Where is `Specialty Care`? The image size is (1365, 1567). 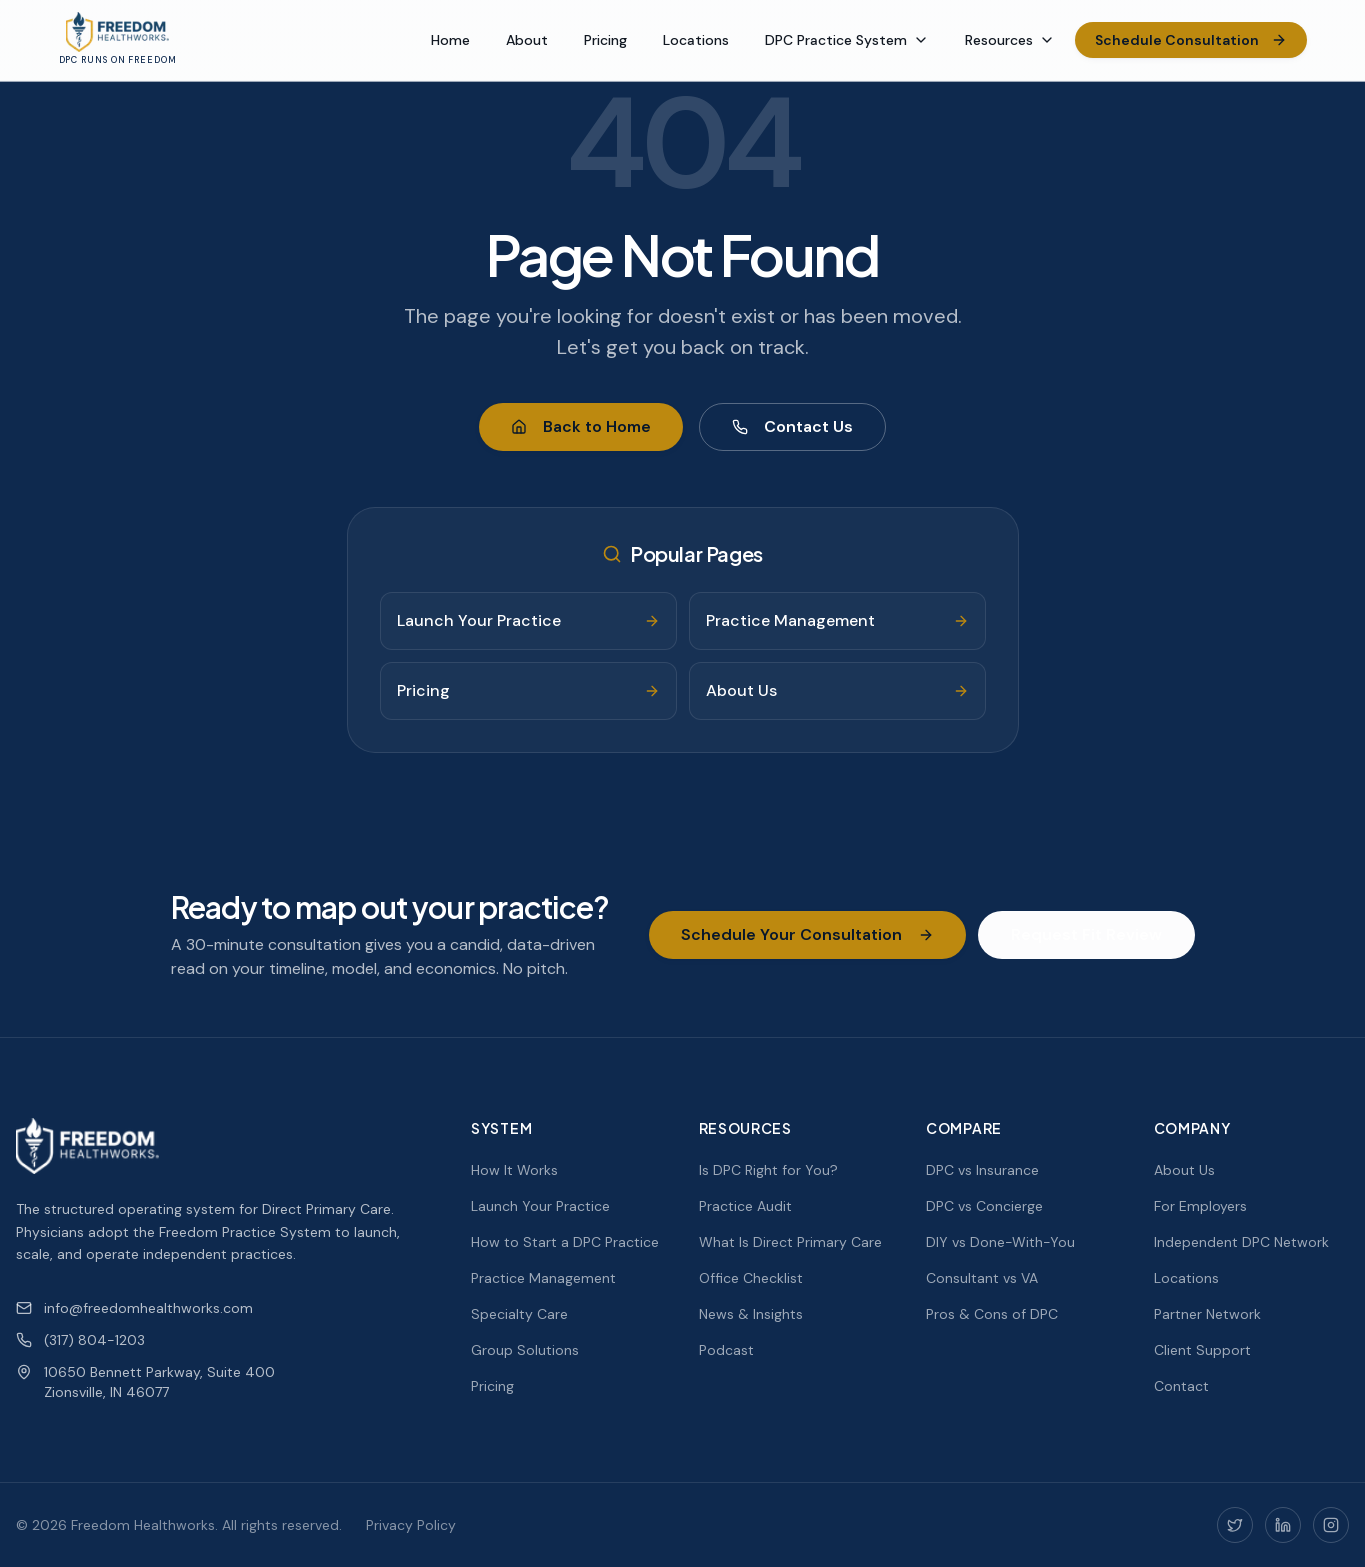
Specialty Care is located at coordinates (519, 1314).